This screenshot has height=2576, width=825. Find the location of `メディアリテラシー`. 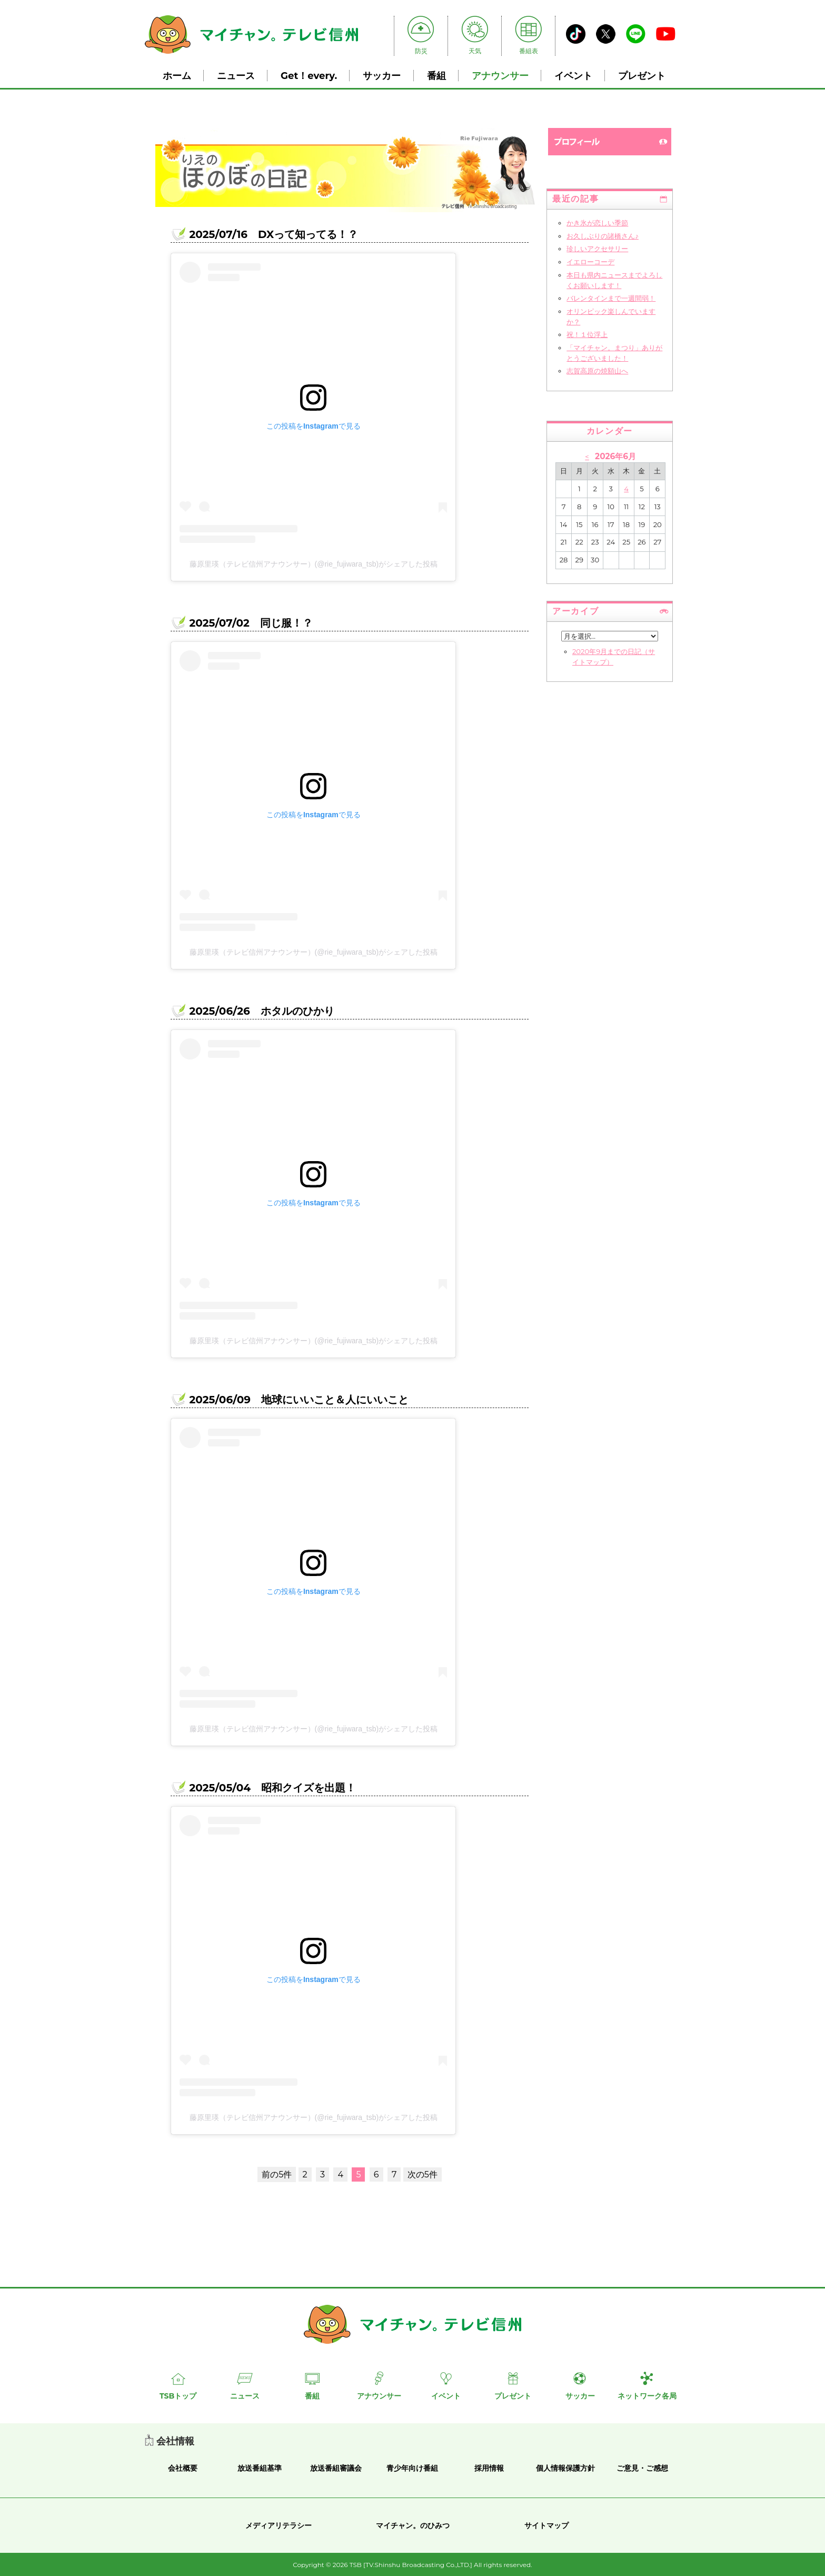

メディアリテラシー is located at coordinates (278, 2525).